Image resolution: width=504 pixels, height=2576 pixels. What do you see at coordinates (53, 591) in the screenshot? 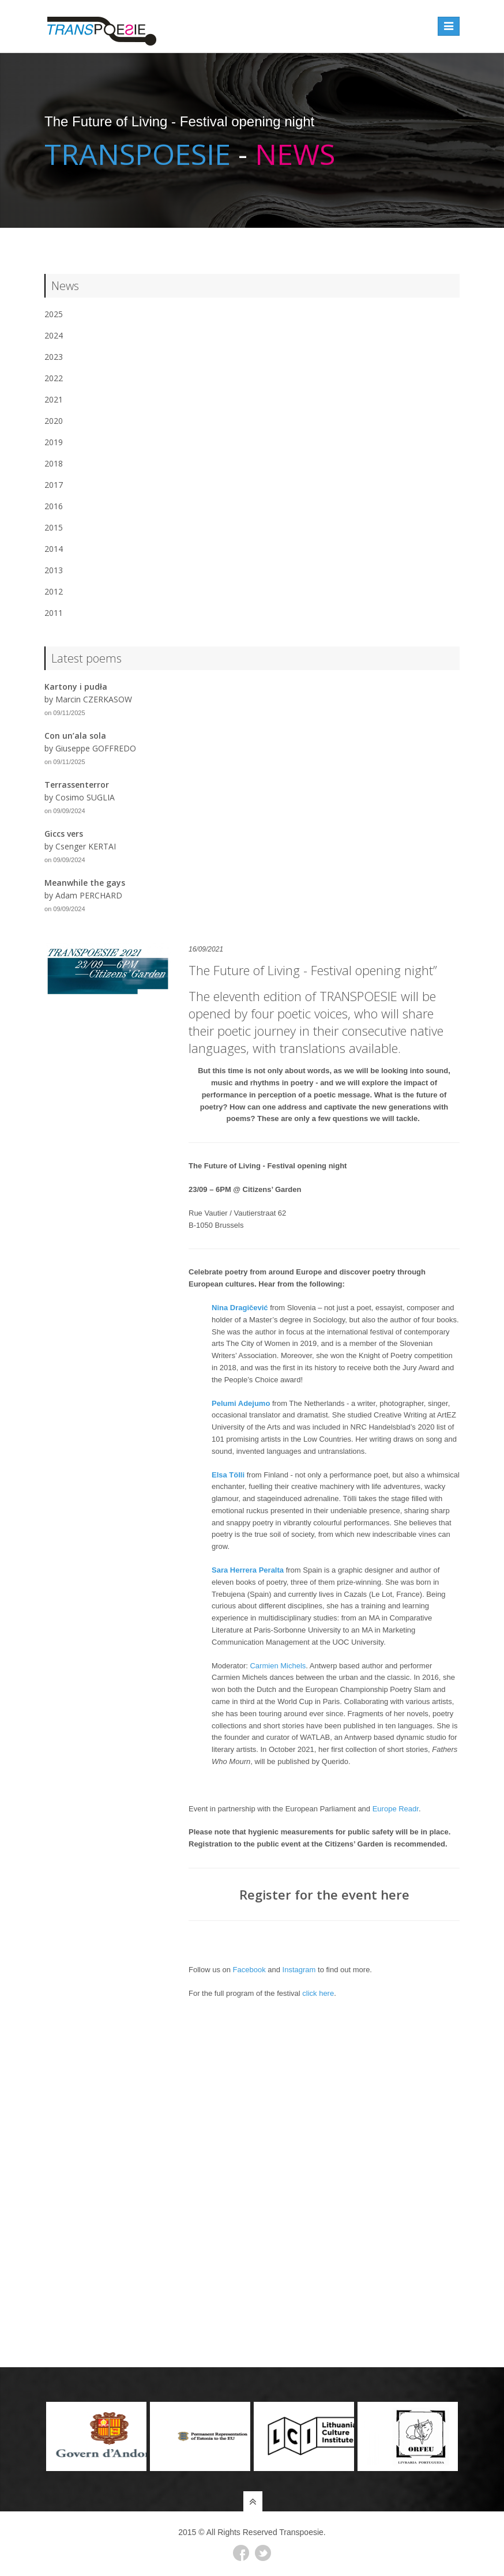
I see `2012` at bounding box center [53, 591].